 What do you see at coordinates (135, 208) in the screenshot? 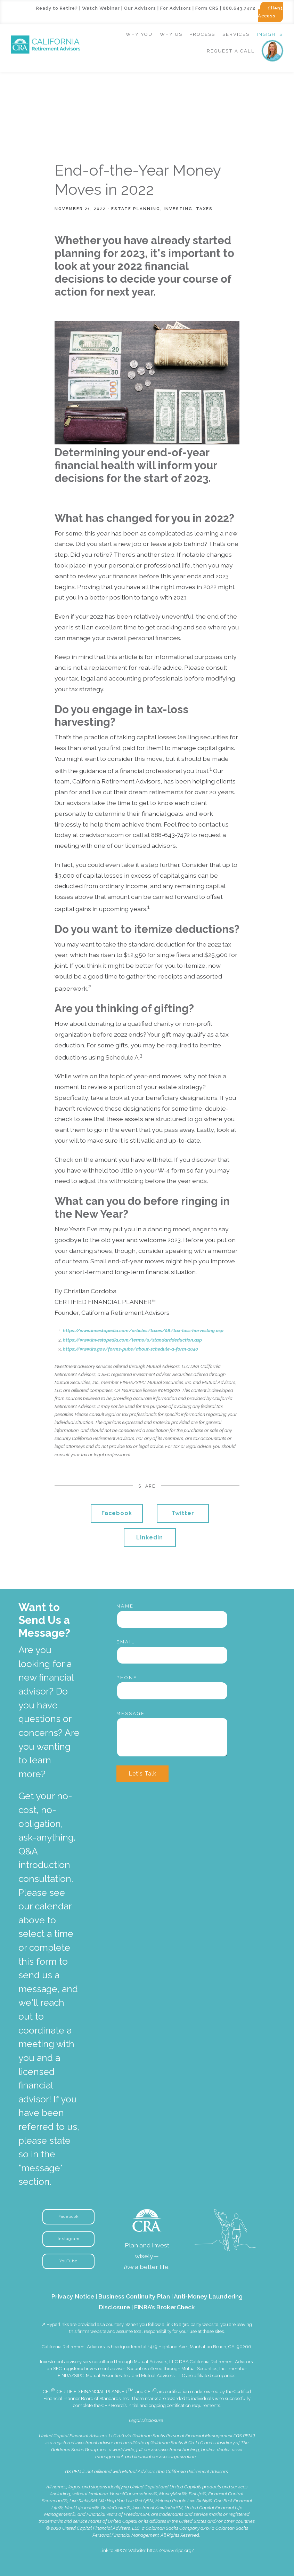
I see `Estate Planning` at bounding box center [135, 208].